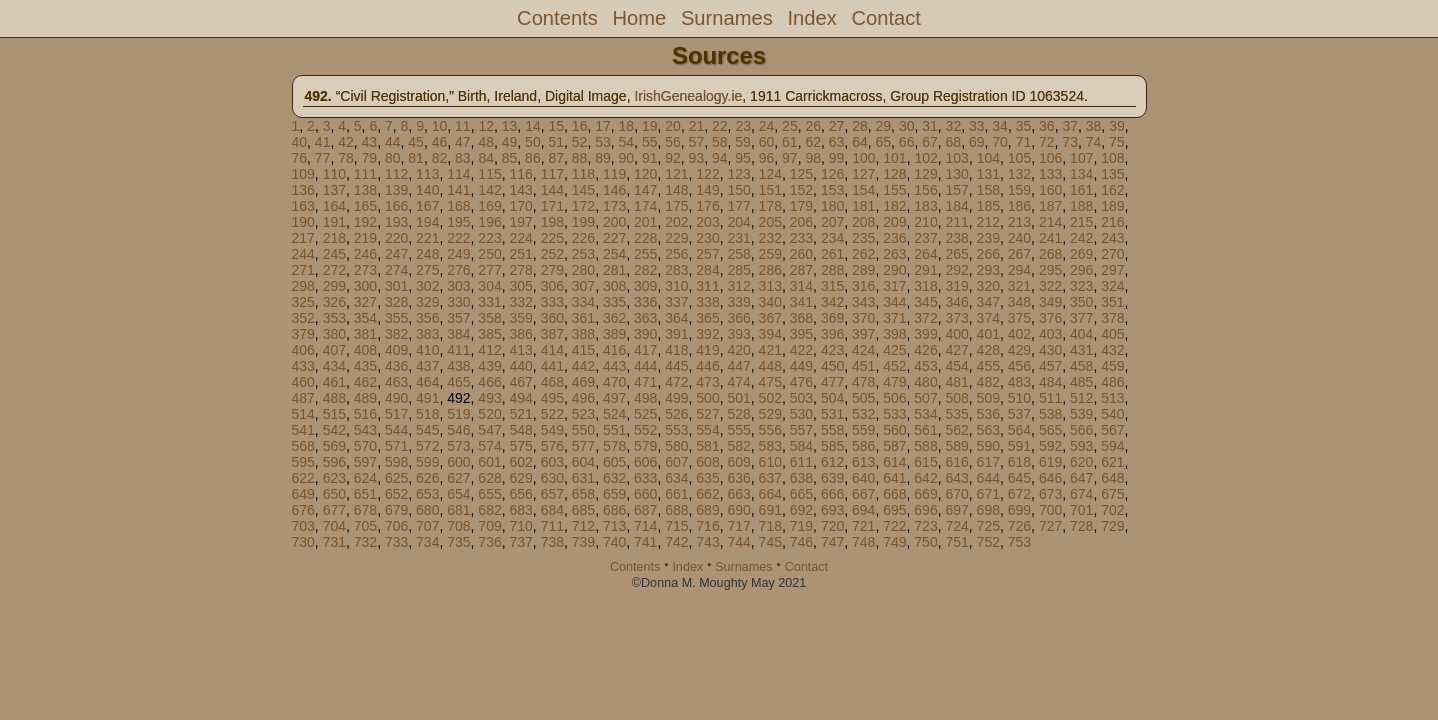 Image resolution: width=1438 pixels, height=720 pixels. I want to click on 684, so click(552, 510).